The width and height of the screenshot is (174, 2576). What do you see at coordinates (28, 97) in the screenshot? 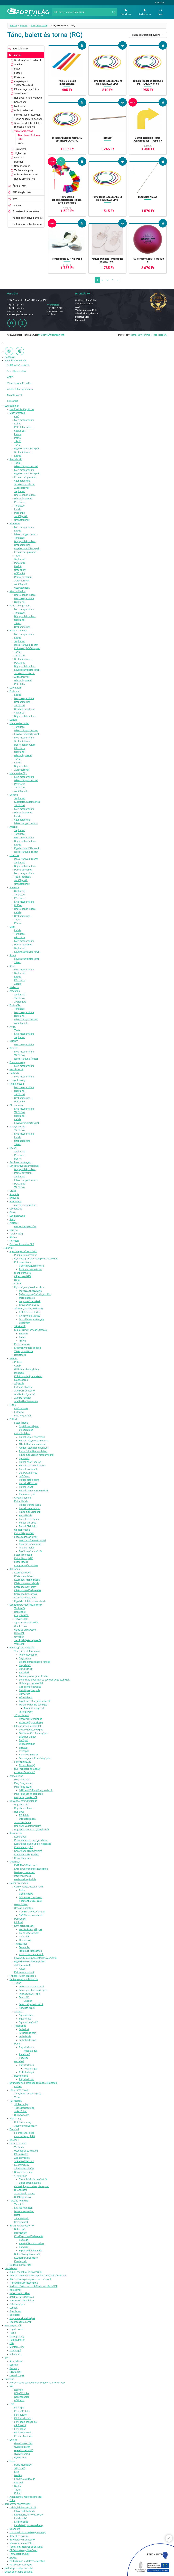
I see `Röplabda, strandröplabda` at bounding box center [28, 97].